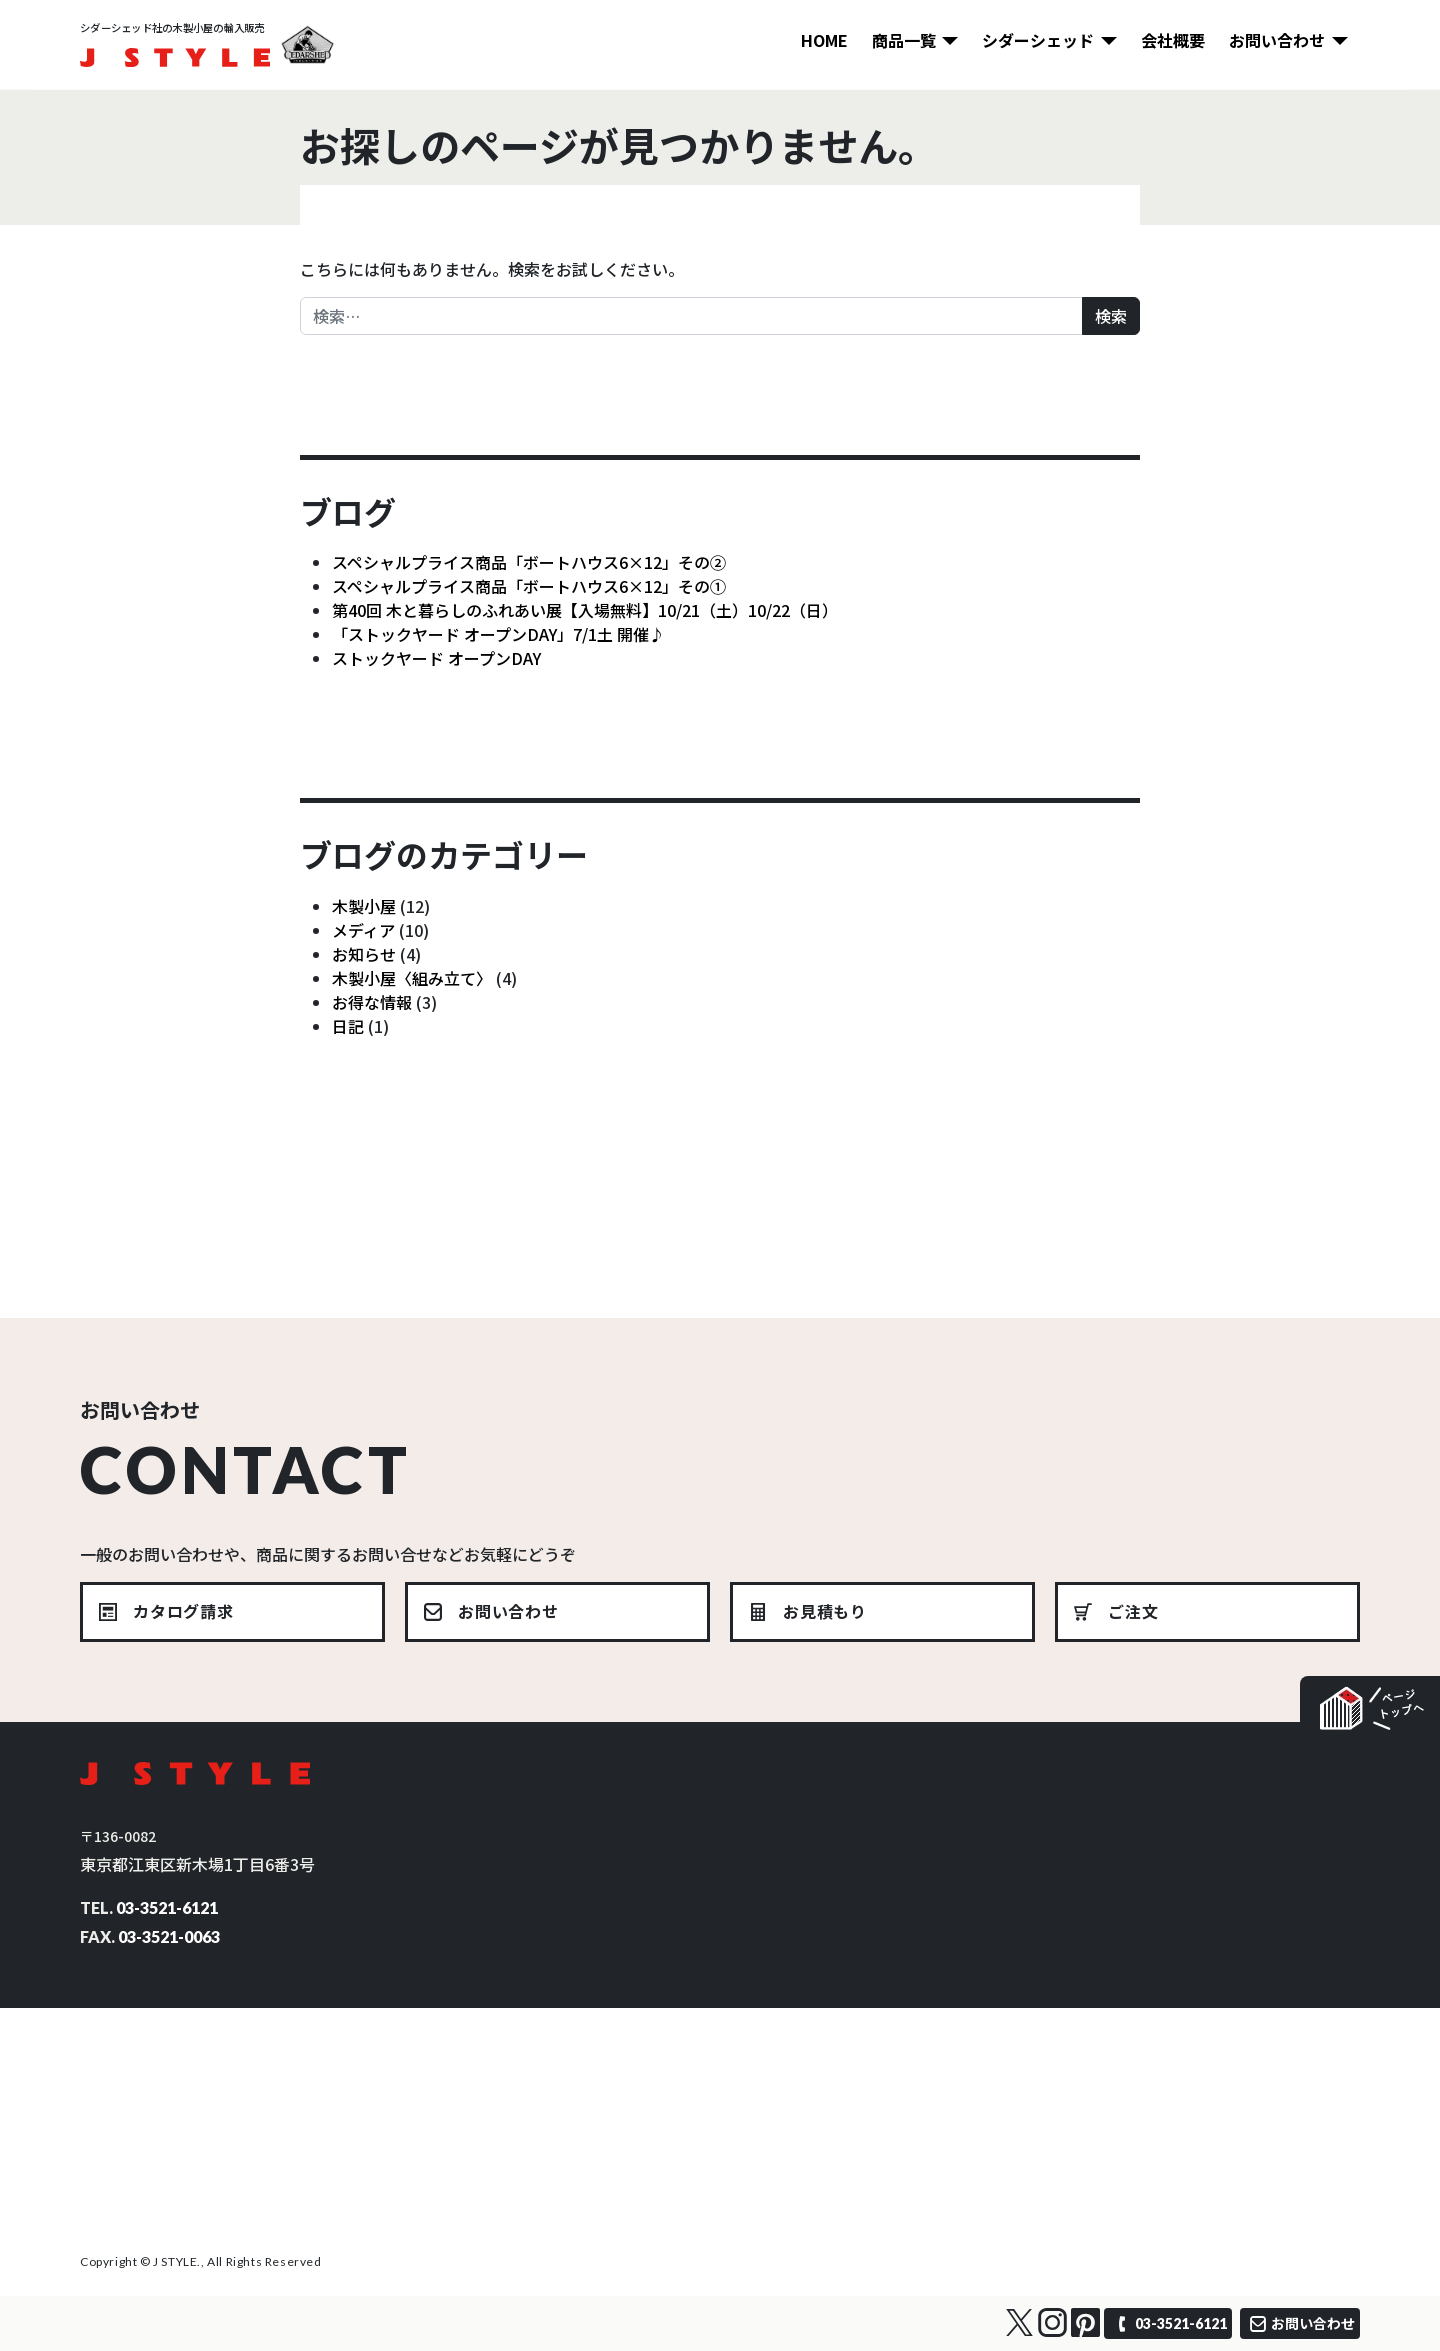 Image resolution: width=1440 pixels, height=2351 pixels. What do you see at coordinates (529, 562) in the screenshot?
I see `スペシャルプライス商品「ボートハウス6×12」その②` at bounding box center [529, 562].